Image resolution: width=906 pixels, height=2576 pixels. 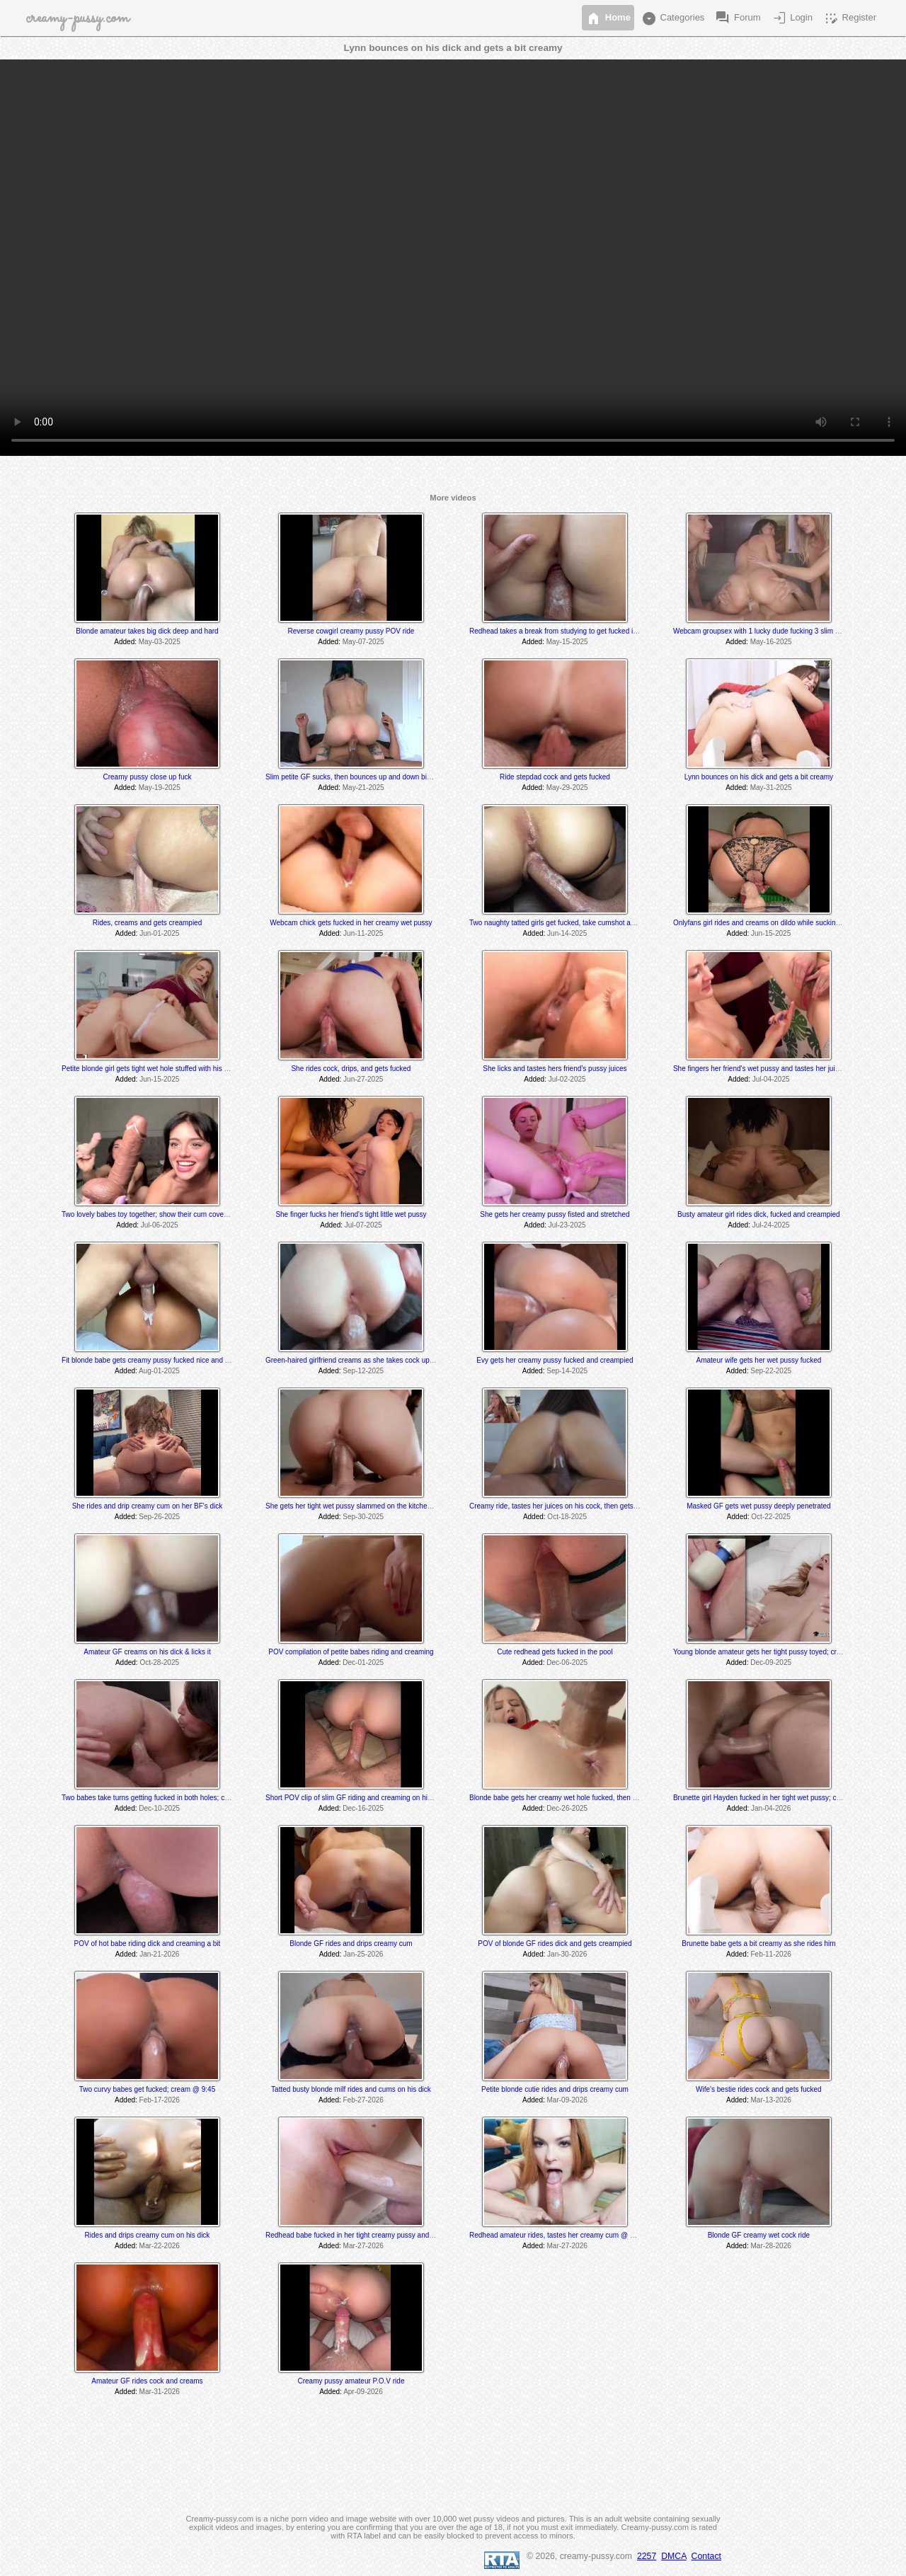 I want to click on Slim petite GF sucks, then bounces up and down big dick, so click(x=355, y=777).